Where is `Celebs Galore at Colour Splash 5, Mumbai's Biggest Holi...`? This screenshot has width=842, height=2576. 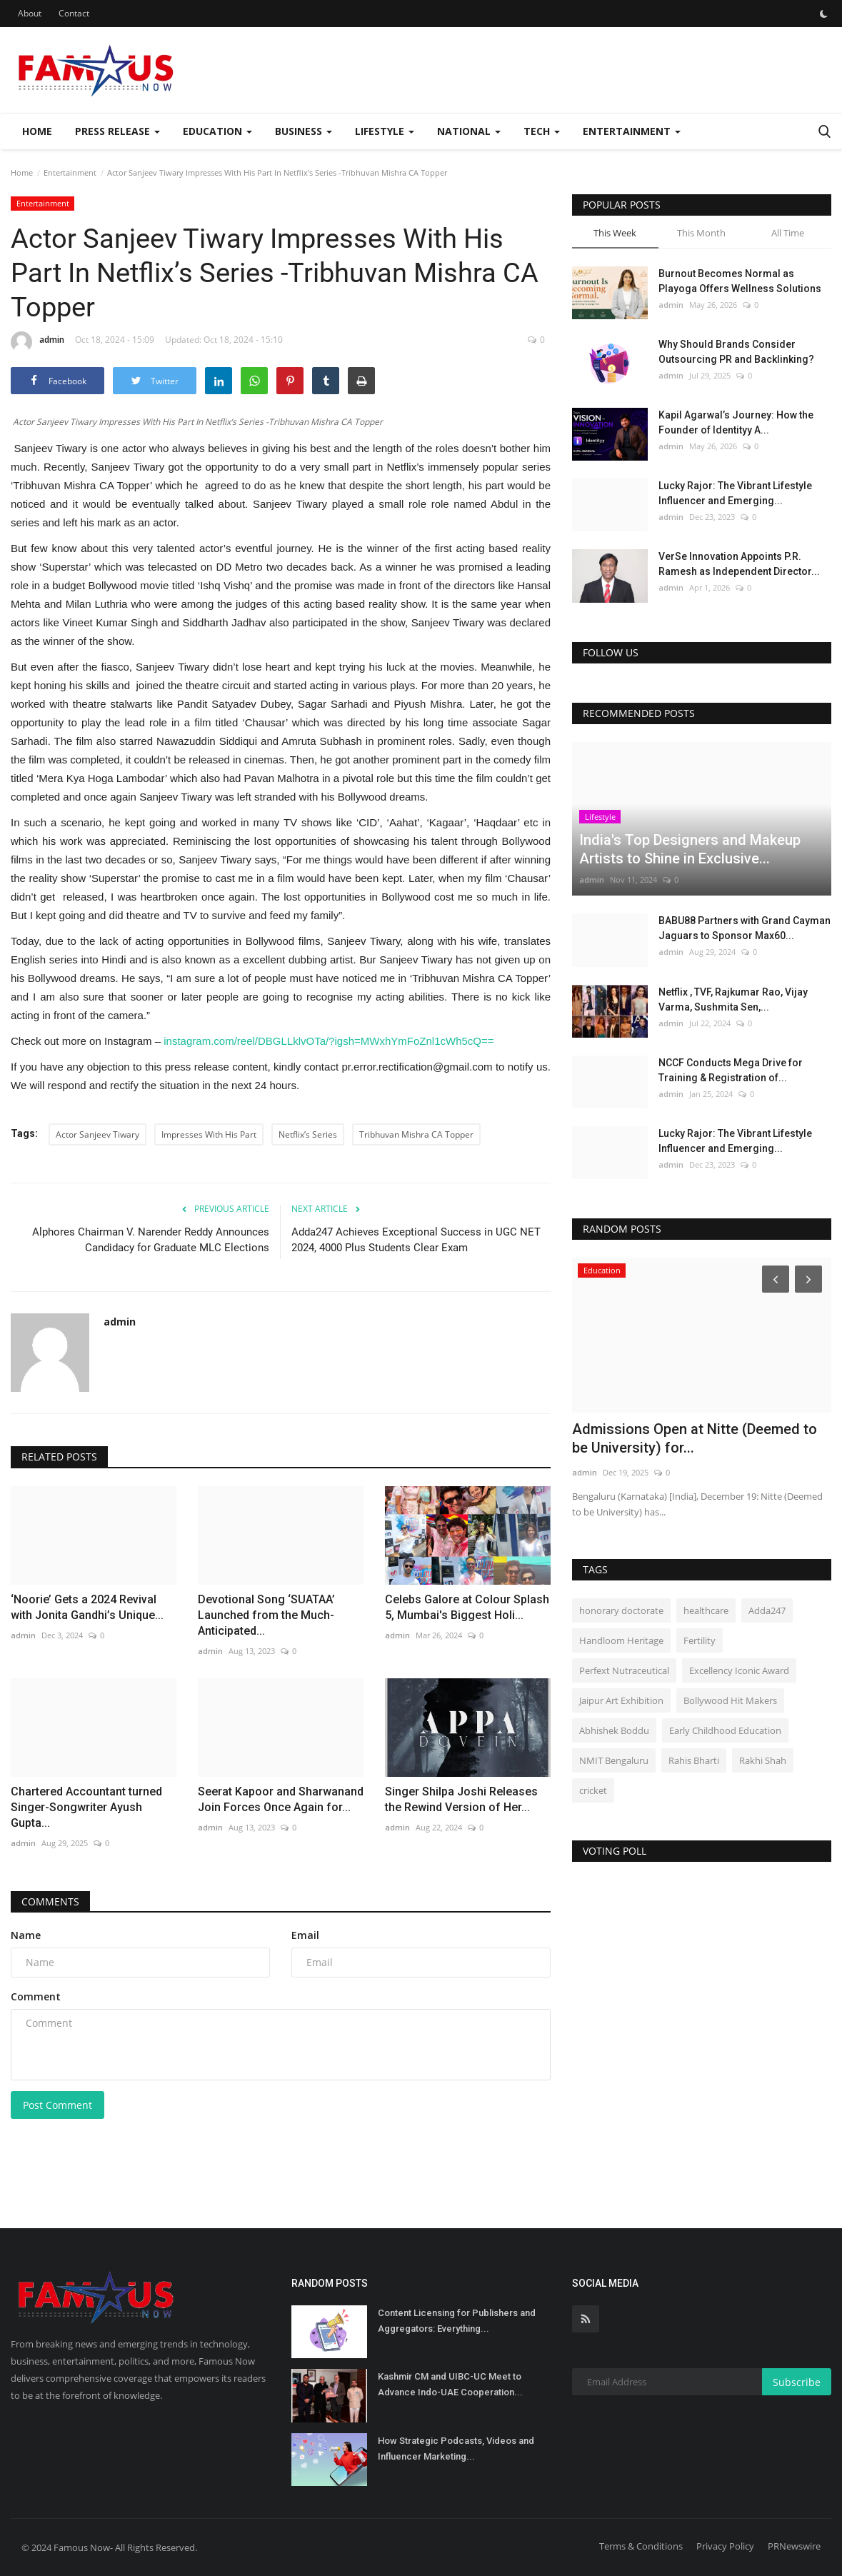 Celebs Galore at Colour Splash 5, Mumbai's Biggest Holi... is located at coordinates (467, 1607).